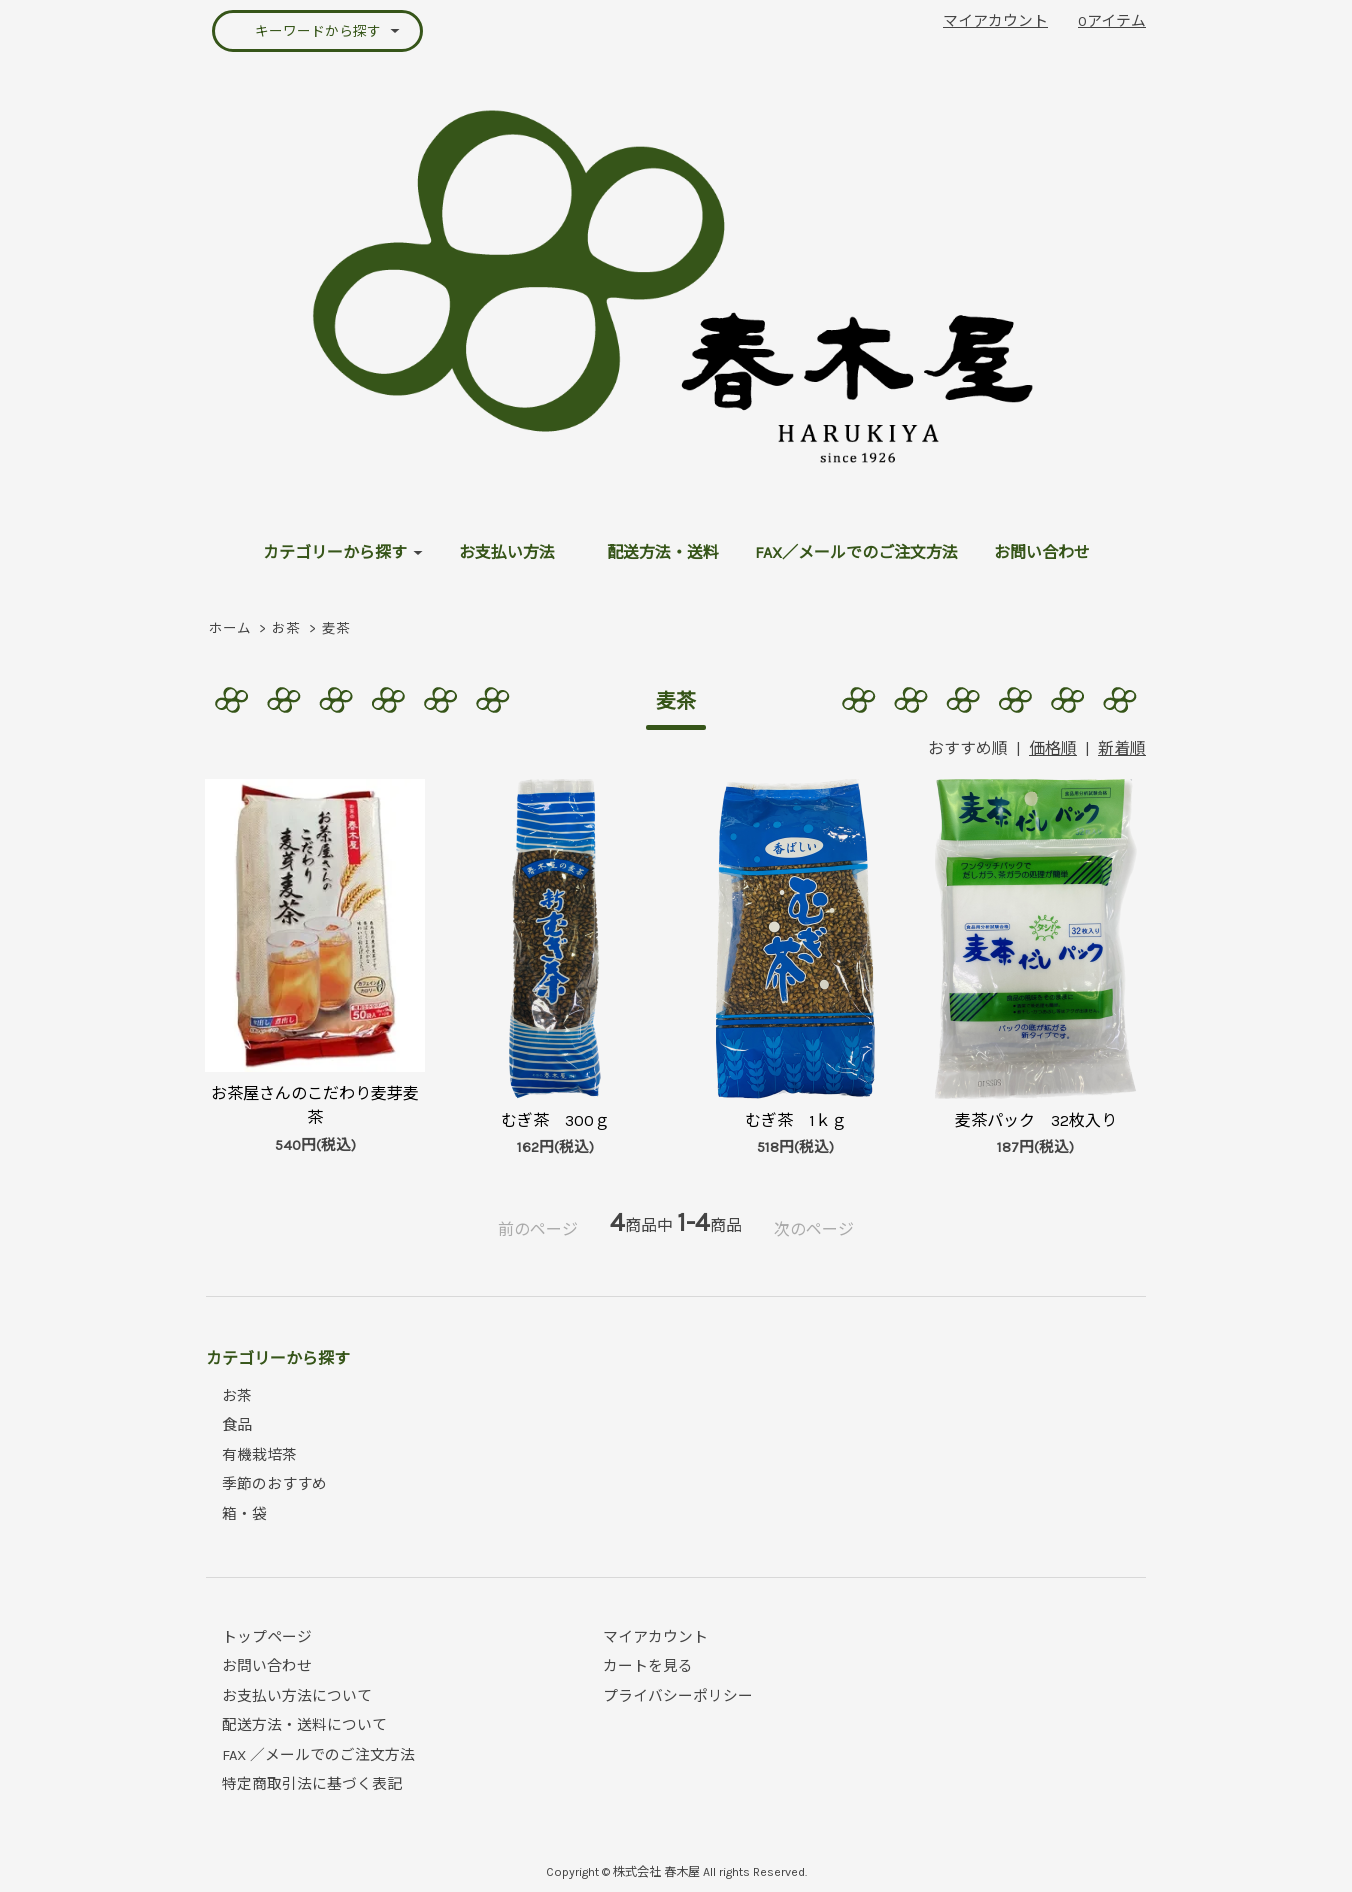  I want to click on お茶, so click(286, 628).